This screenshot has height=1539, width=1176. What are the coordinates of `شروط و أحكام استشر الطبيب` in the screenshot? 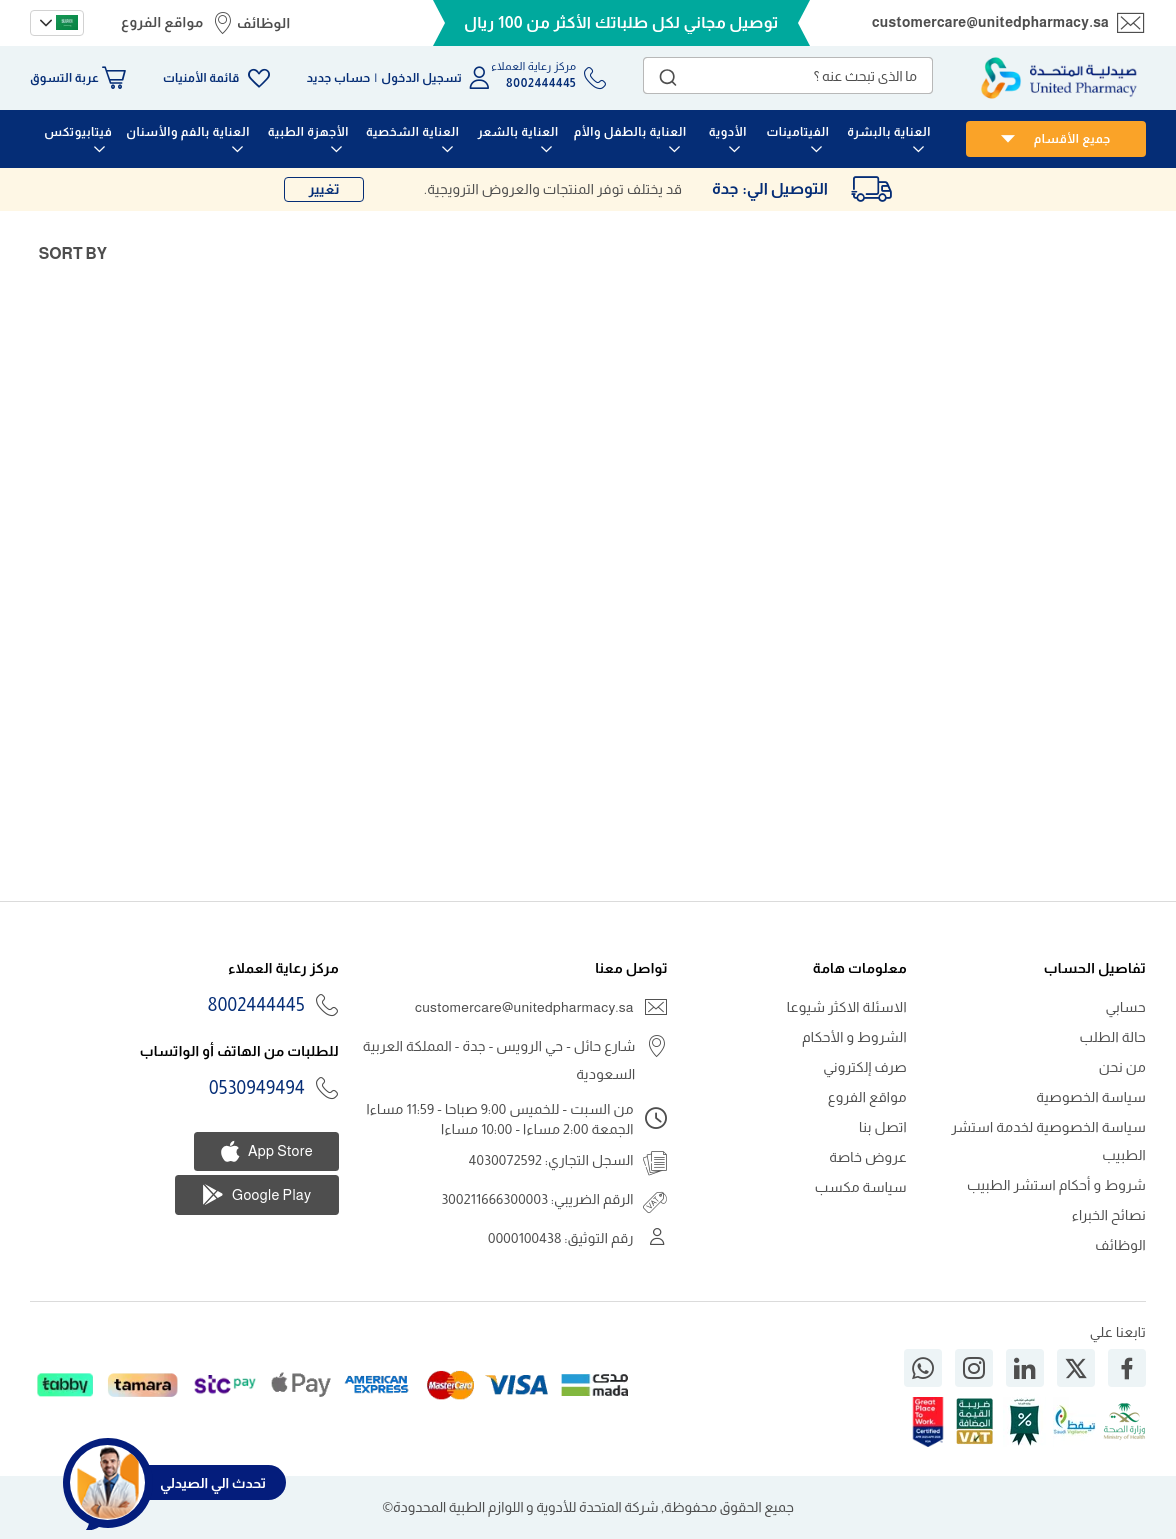 It's located at (1056, 1185).